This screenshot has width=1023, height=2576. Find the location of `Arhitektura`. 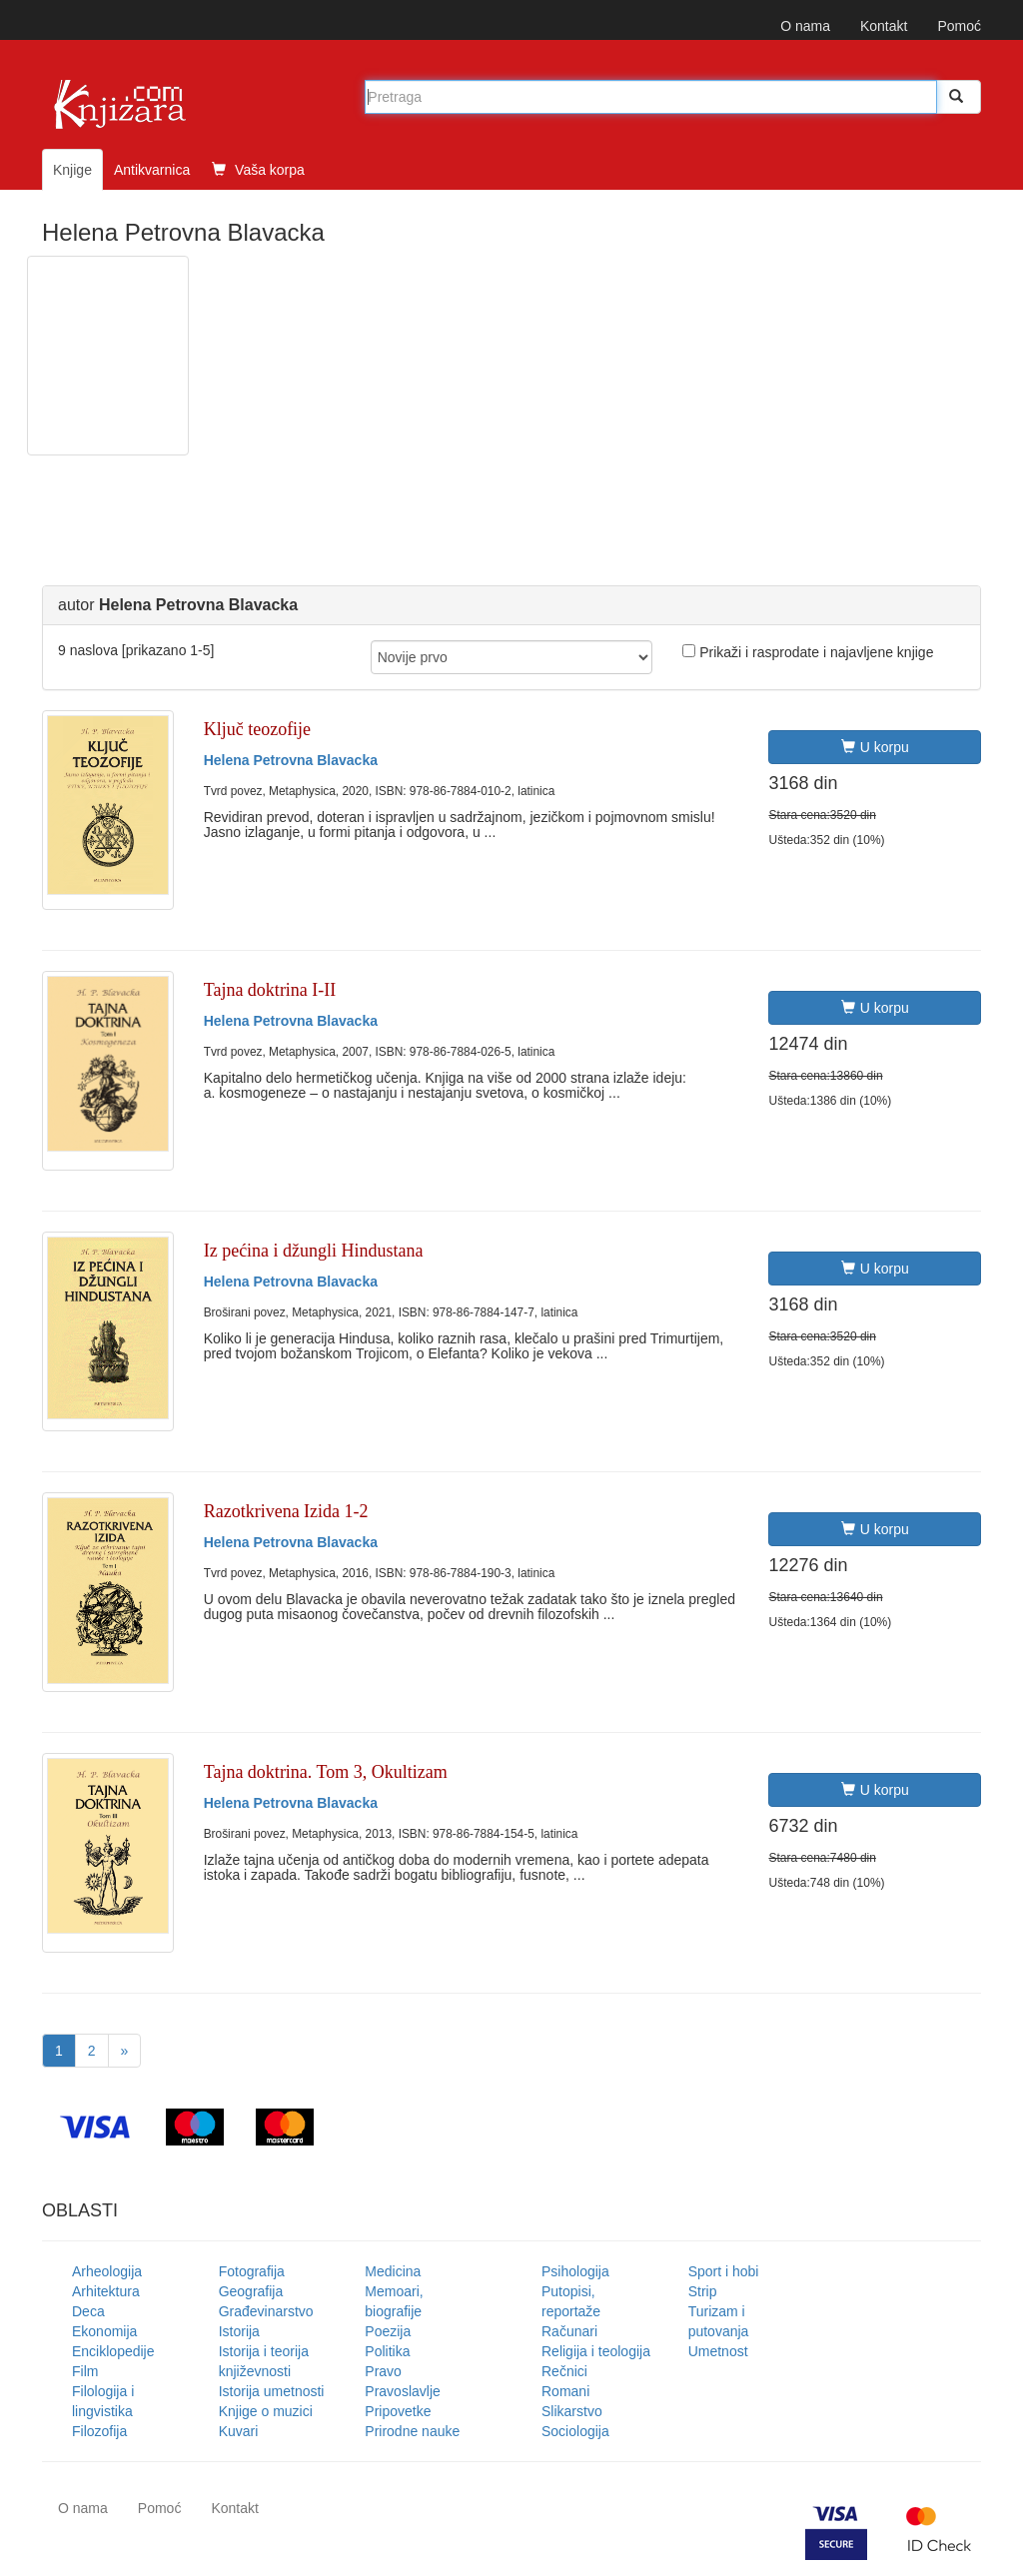

Arhitektura is located at coordinates (106, 2291).